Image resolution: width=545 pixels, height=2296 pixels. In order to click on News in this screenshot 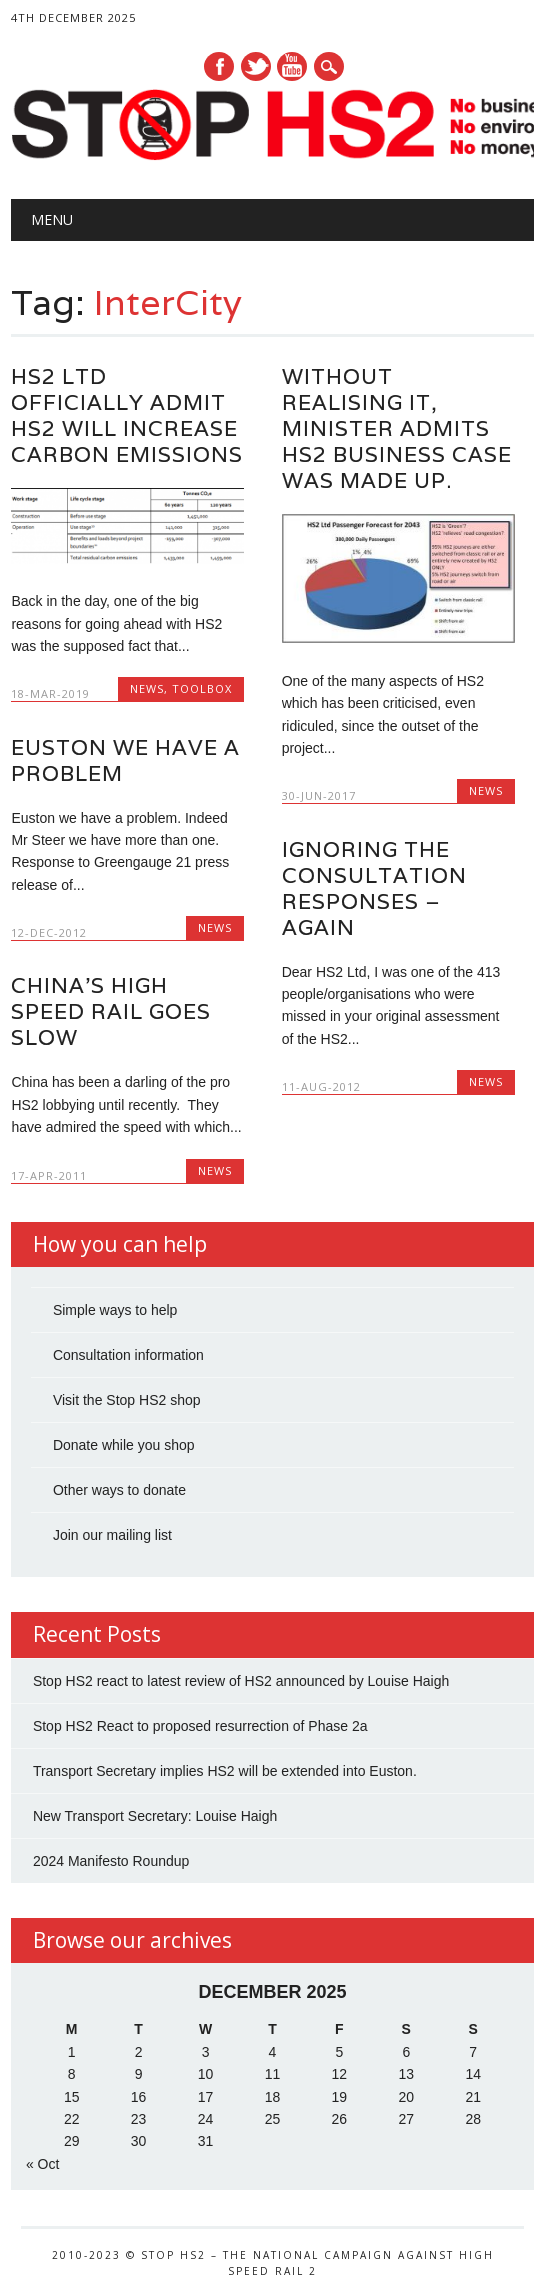, I will do `click(147, 688)`.